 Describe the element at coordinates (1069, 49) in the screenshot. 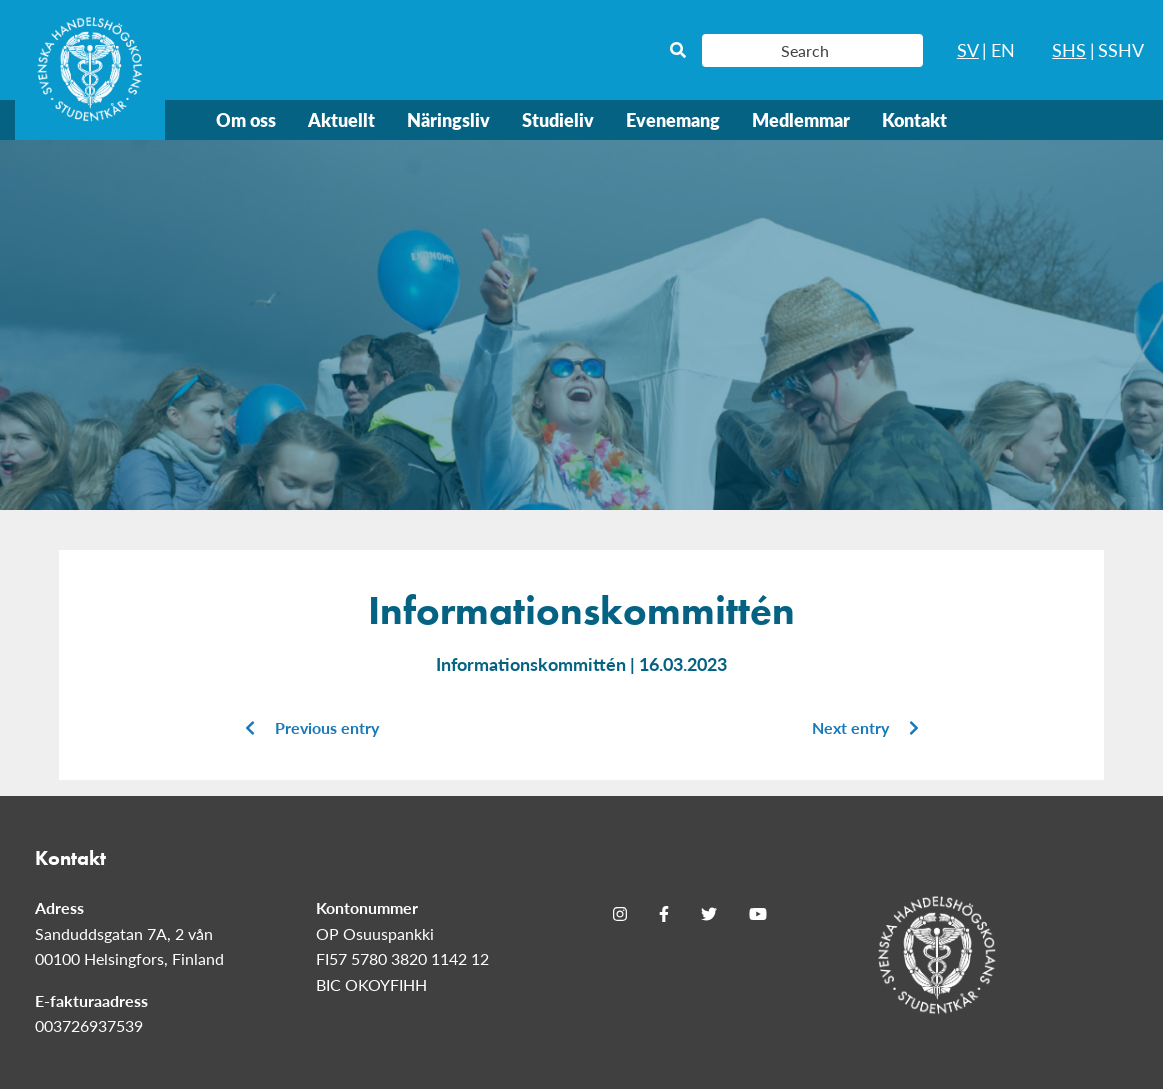

I see `SHS` at that location.